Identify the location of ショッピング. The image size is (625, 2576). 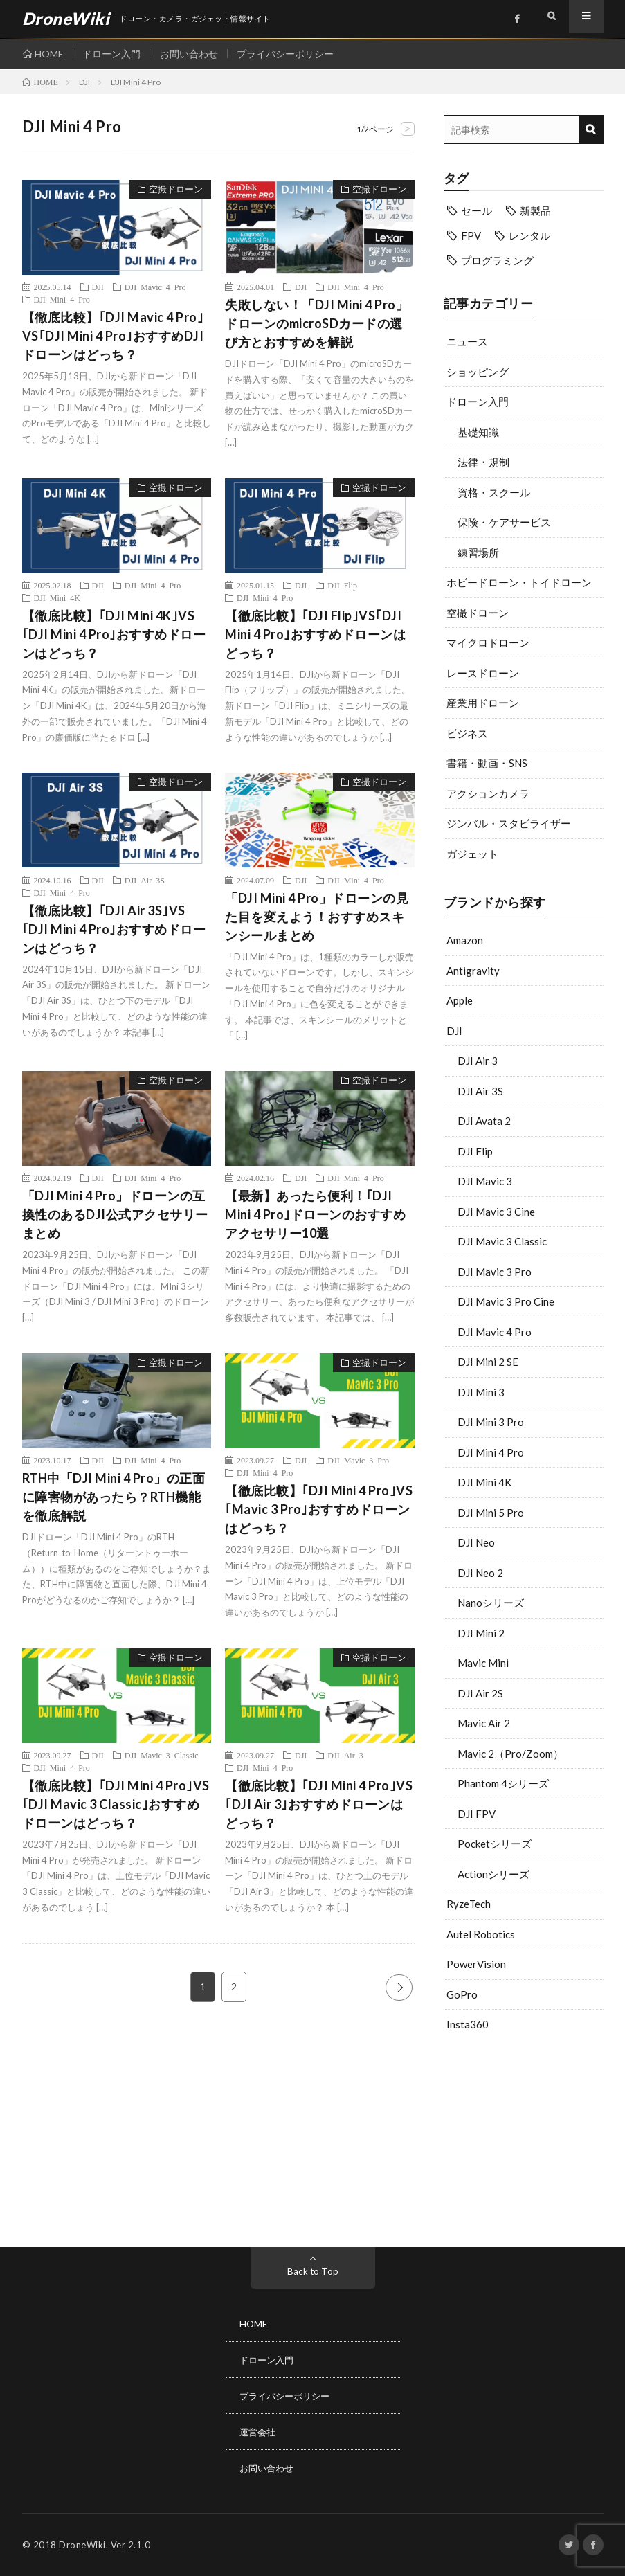
(477, 372).